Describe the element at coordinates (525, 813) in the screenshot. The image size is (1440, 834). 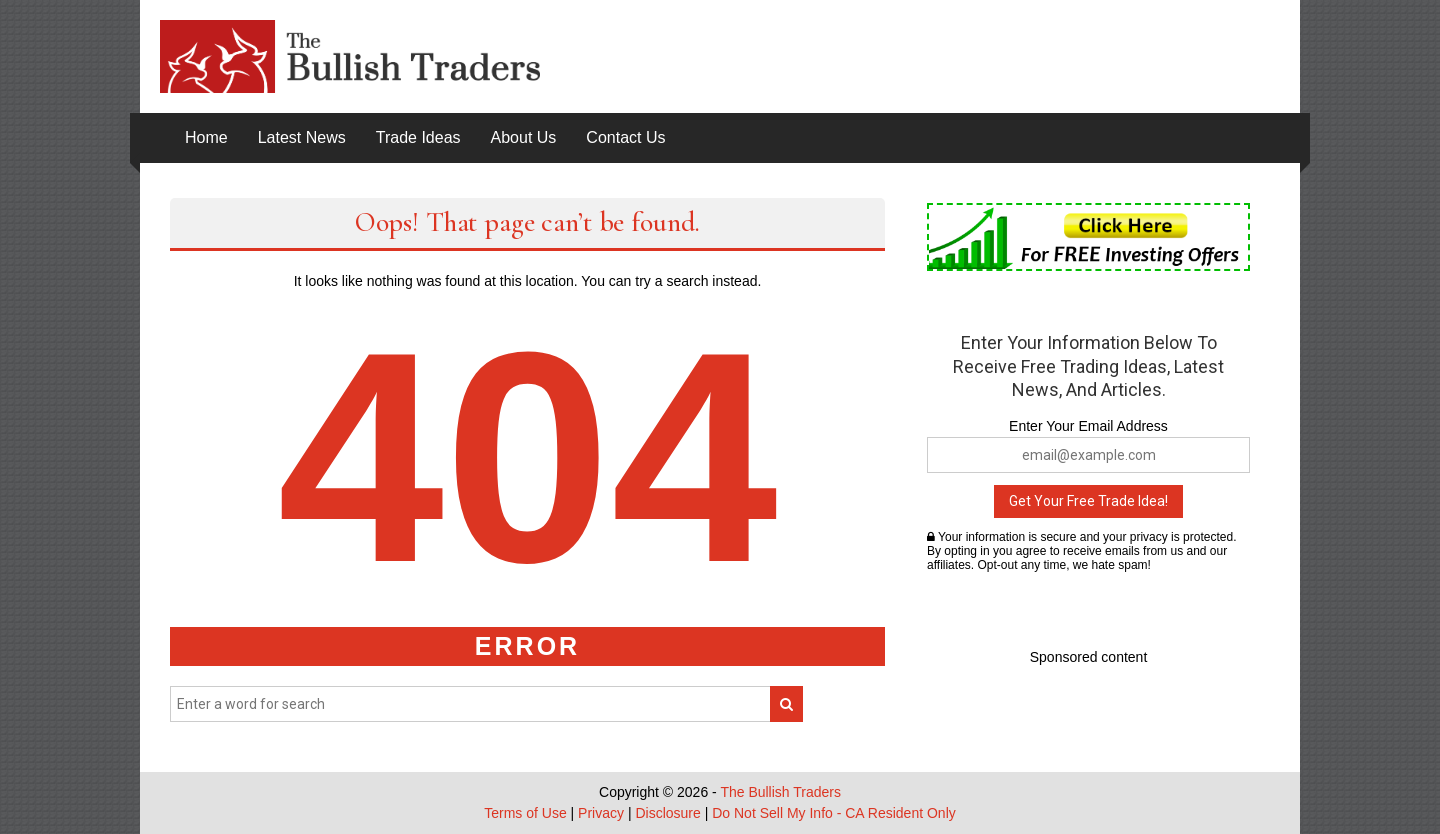
I see `Terms of Use` at that location.